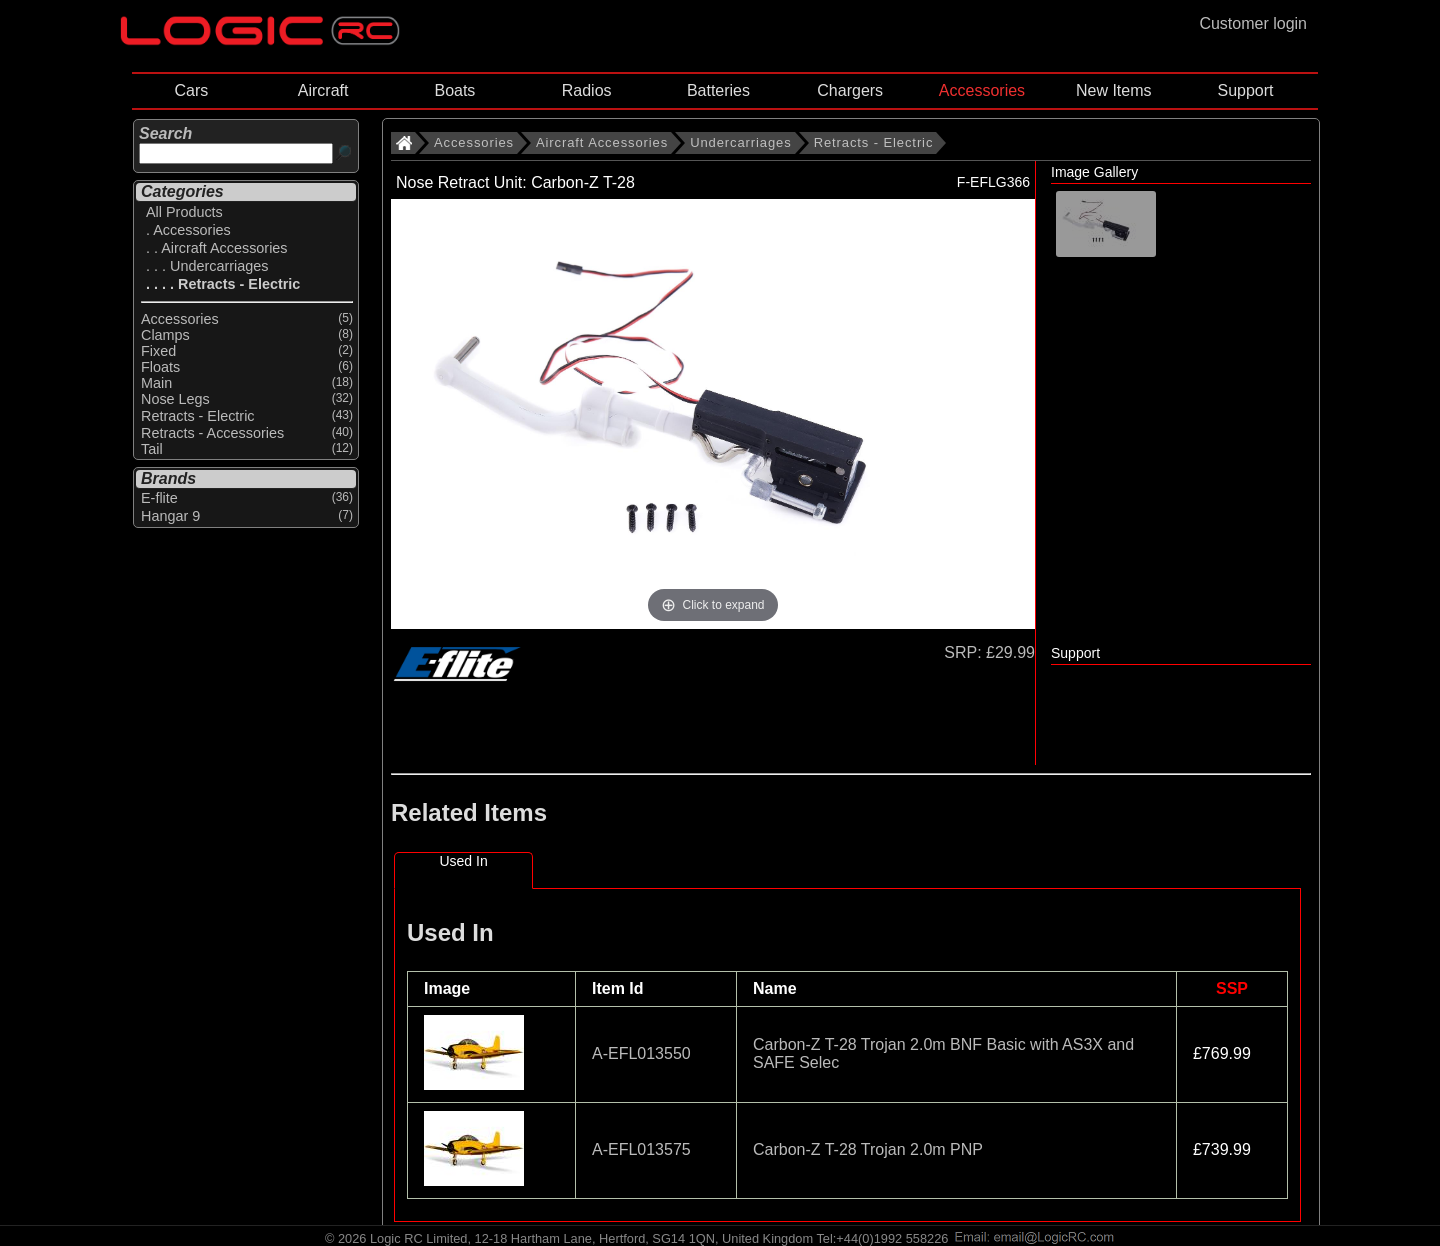 The width and height of the screenshot is (1440, 1246). What do you see at coordinates (323, 90) in the screenshot?
I see `Aircraft` at bounding box center [323, 90].